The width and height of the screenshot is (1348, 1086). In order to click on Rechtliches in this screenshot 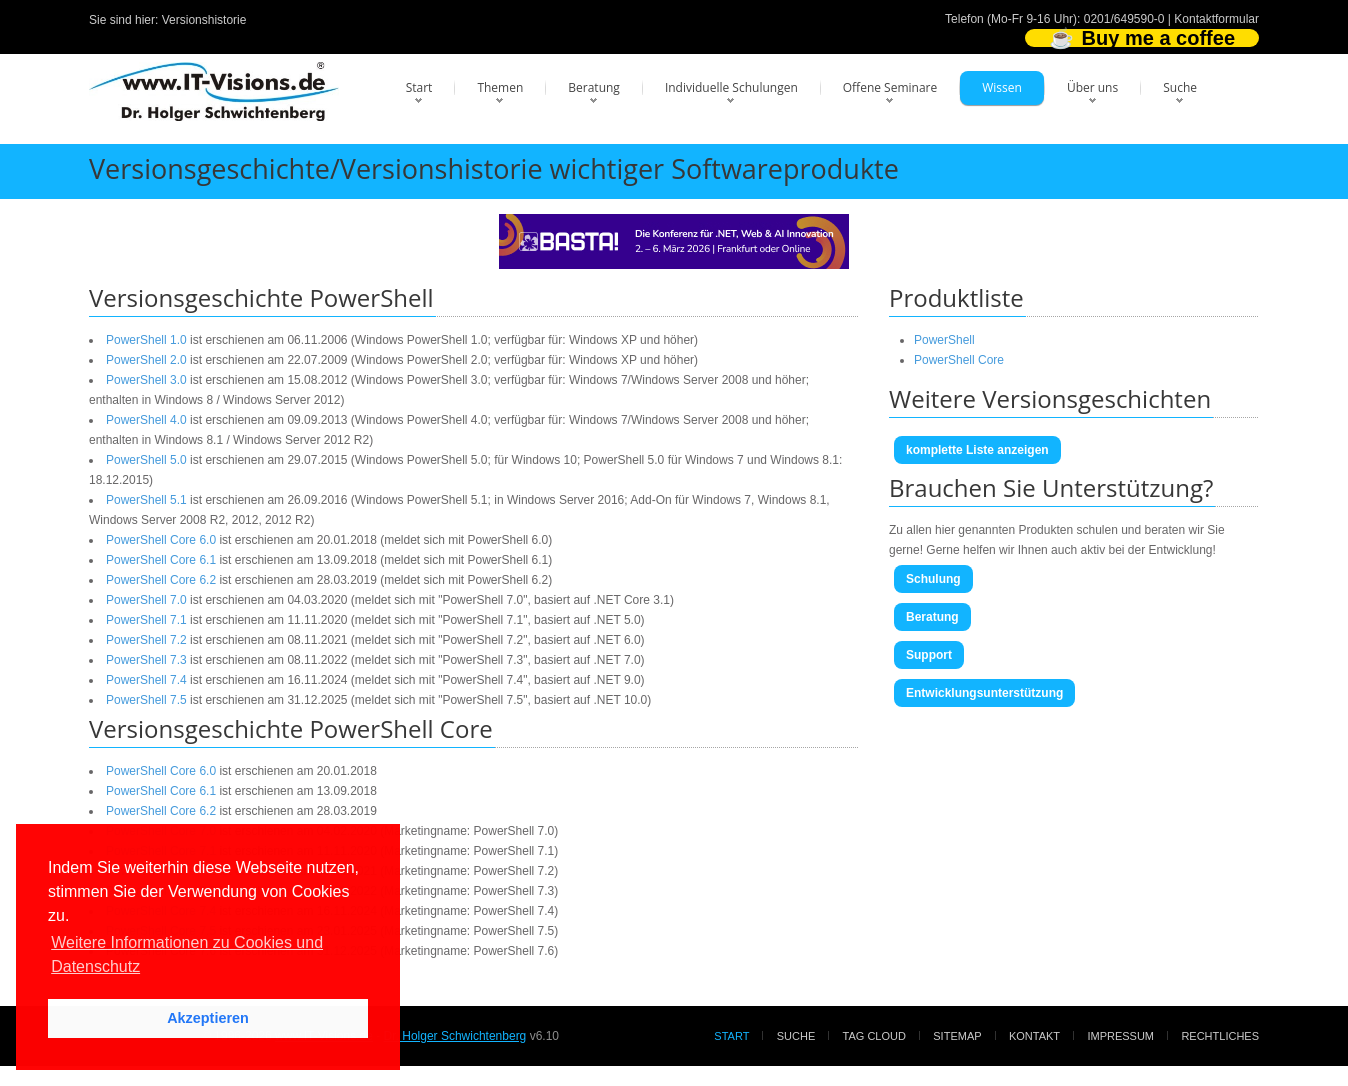, I will do `click(1220, 1036)`.